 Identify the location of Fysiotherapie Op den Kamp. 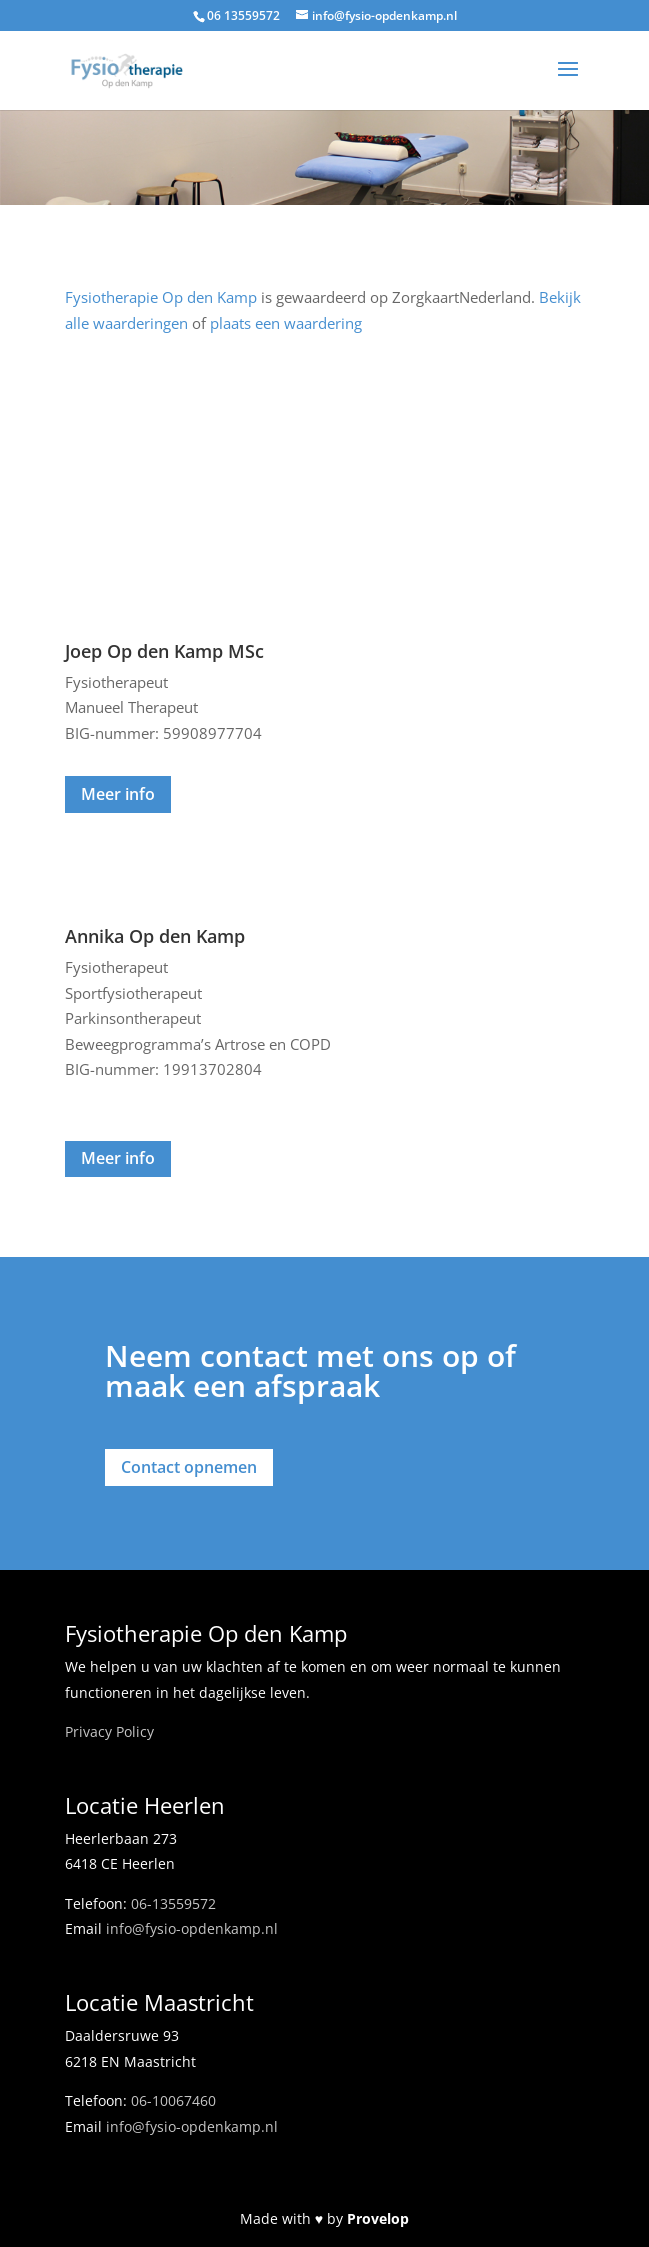
(161, 297).